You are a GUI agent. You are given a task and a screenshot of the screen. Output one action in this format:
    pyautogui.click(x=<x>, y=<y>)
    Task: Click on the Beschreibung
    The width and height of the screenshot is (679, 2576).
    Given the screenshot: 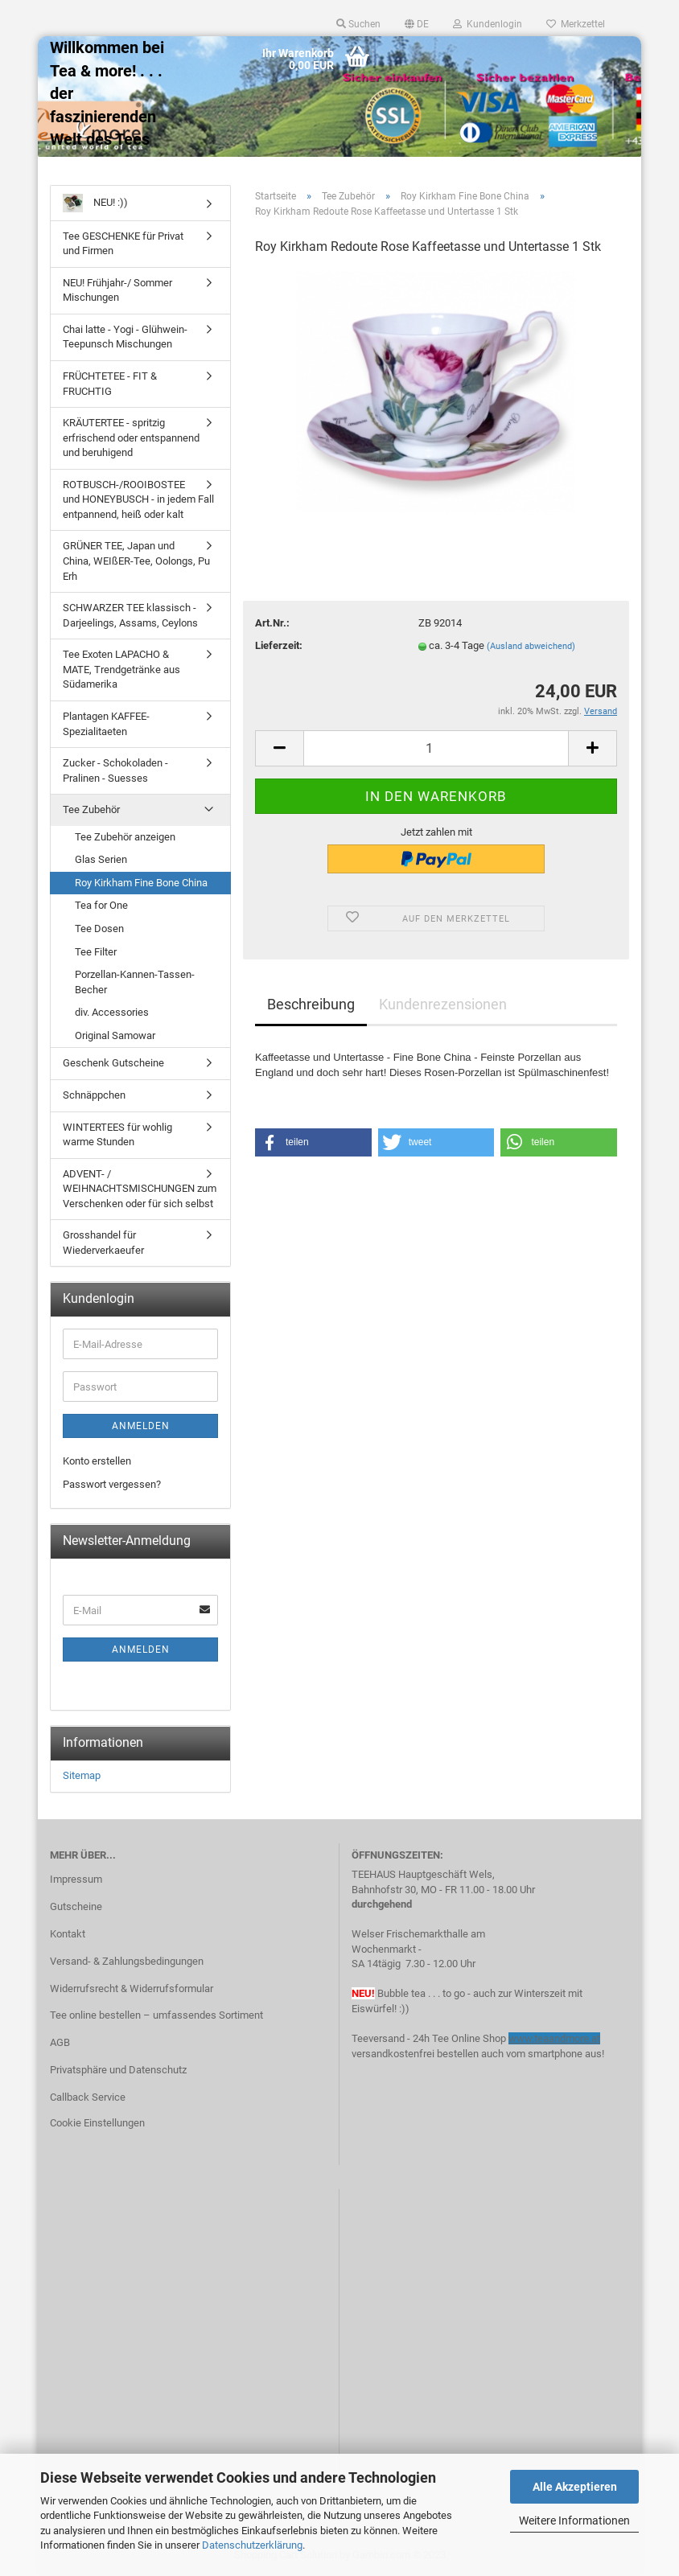 What is the action you would take?
    pyautogui.click(x=311, y=1004)
    